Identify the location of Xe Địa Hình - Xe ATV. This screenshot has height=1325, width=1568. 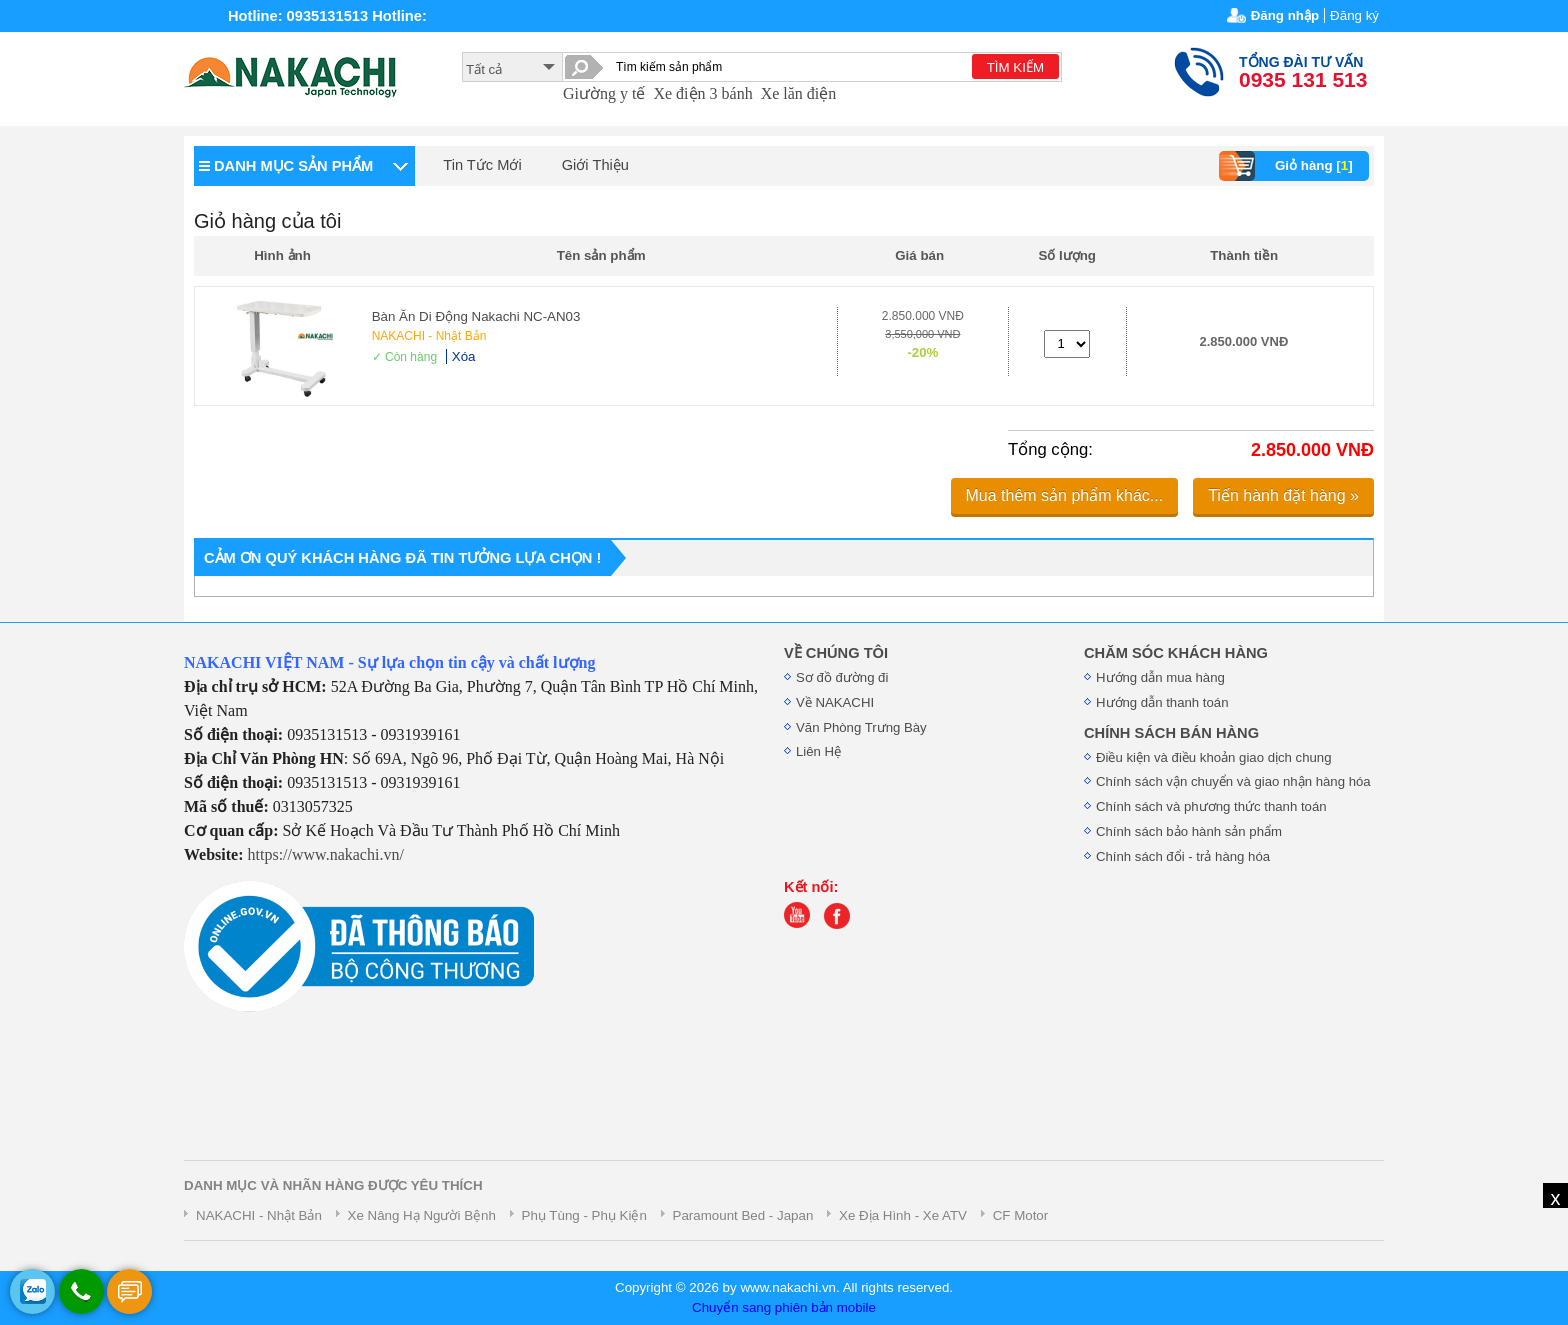
(903, 1215).